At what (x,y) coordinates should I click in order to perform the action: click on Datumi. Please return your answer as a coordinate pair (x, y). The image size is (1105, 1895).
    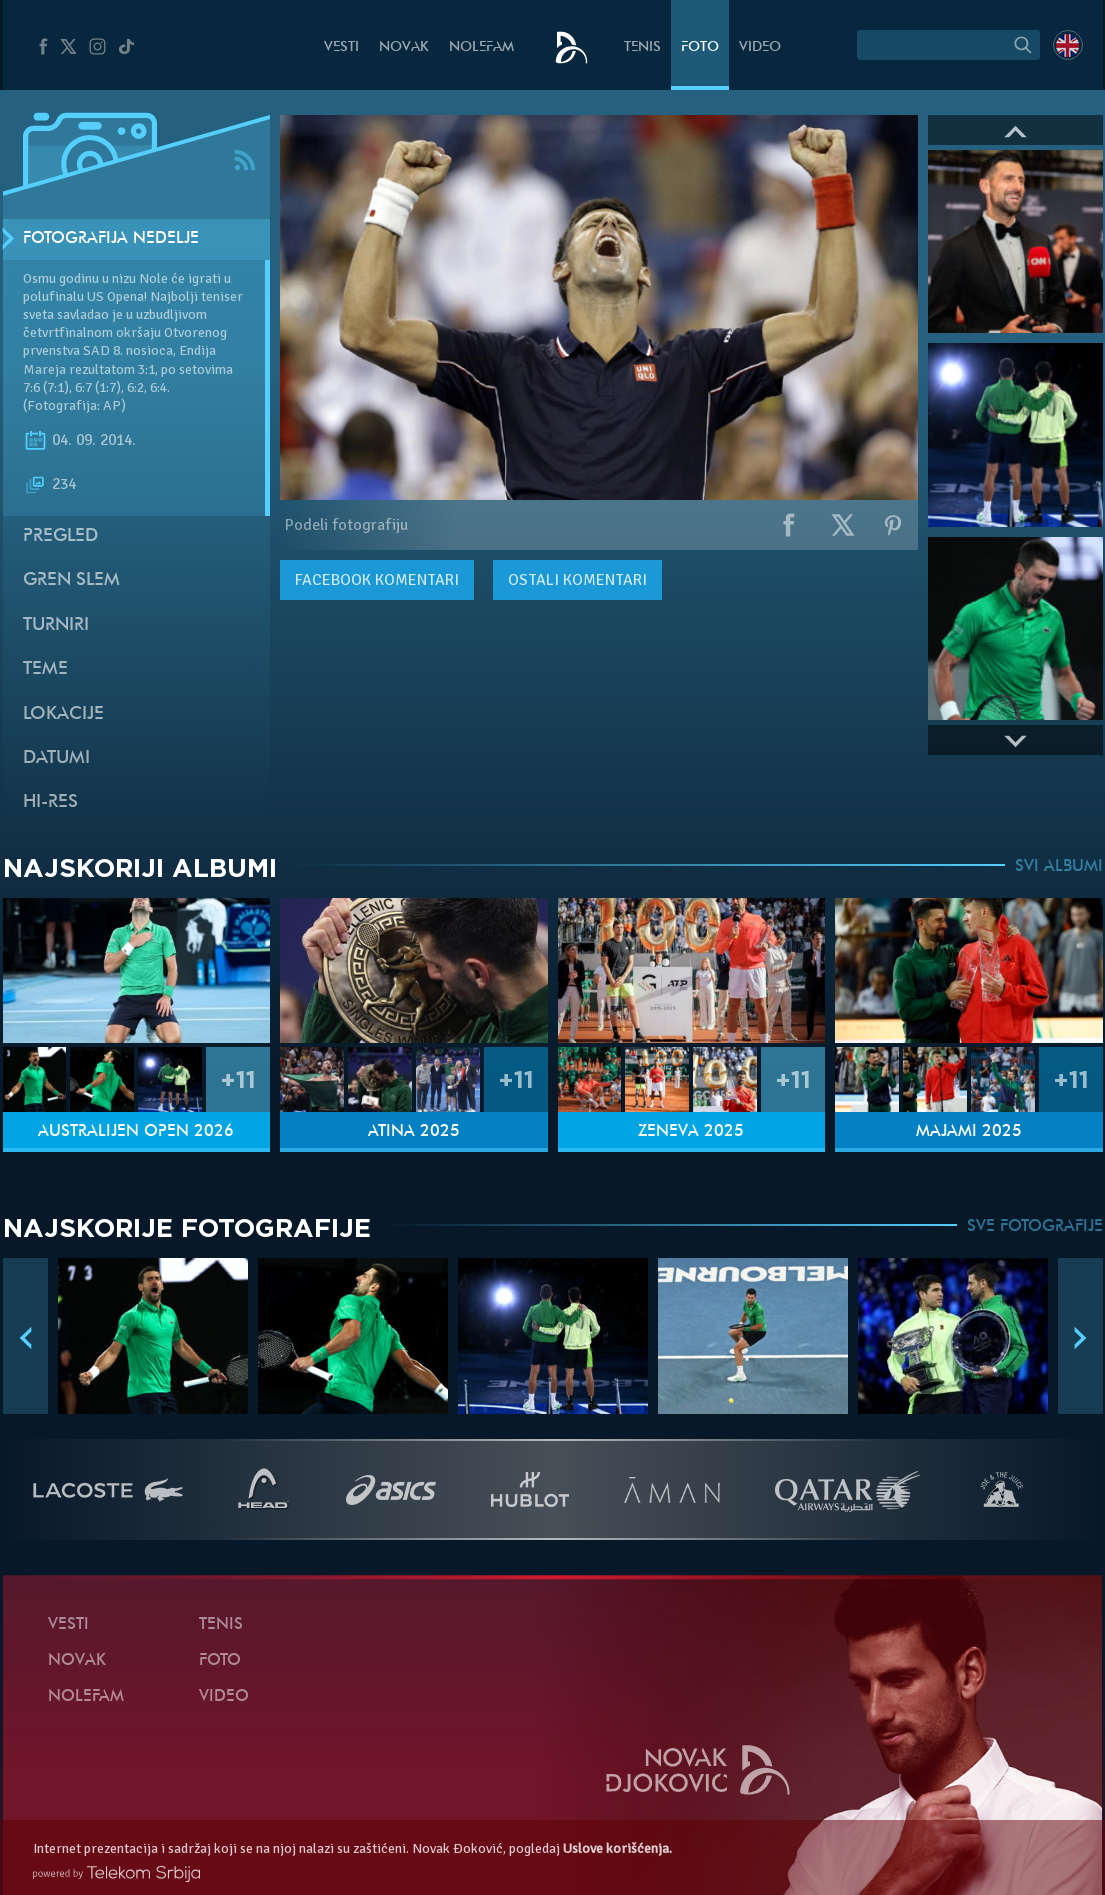
    Looking at the image, I should click on (56, 758).